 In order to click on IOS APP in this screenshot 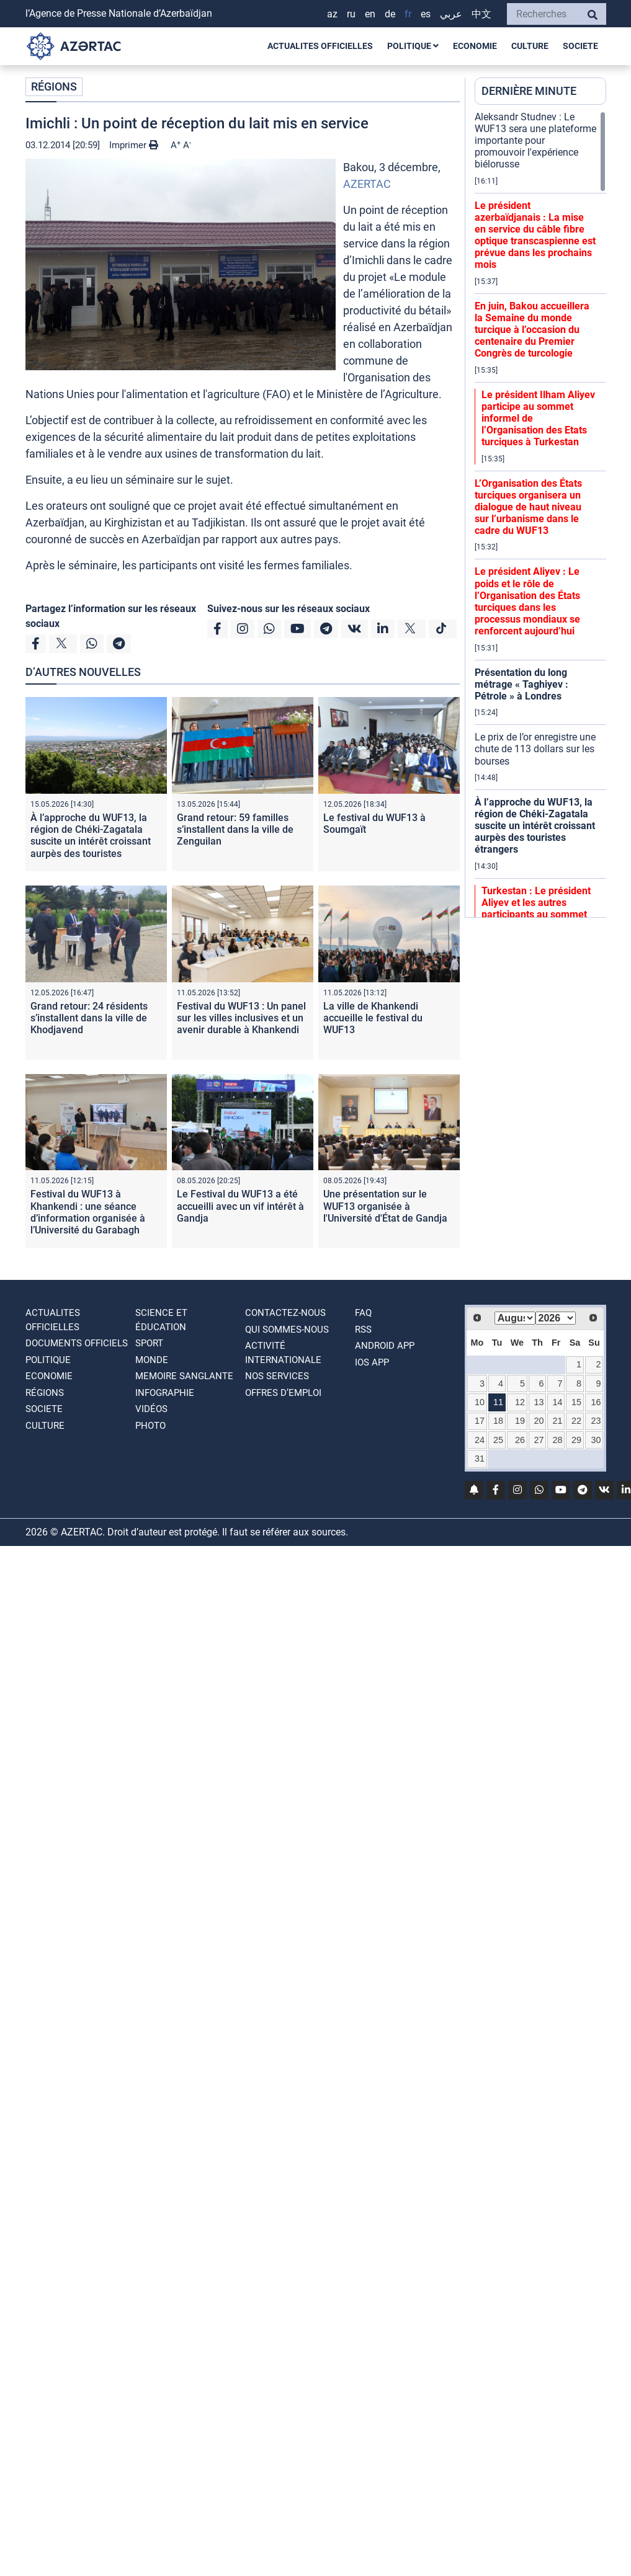, I will do `click(372, 1362)`.